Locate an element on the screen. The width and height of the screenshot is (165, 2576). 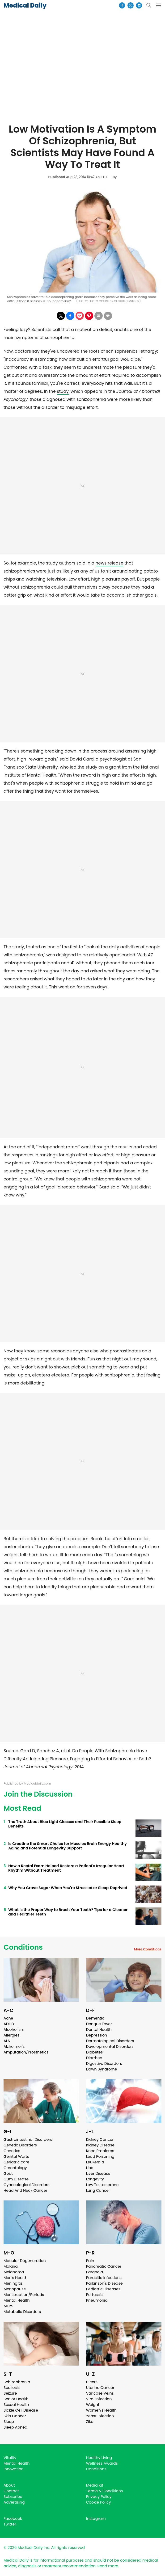
What Is the Proper Way to Brush Your Teeth? Tips for a Cleaner and Healthier Teeth is located at coordinates (68, 1912).